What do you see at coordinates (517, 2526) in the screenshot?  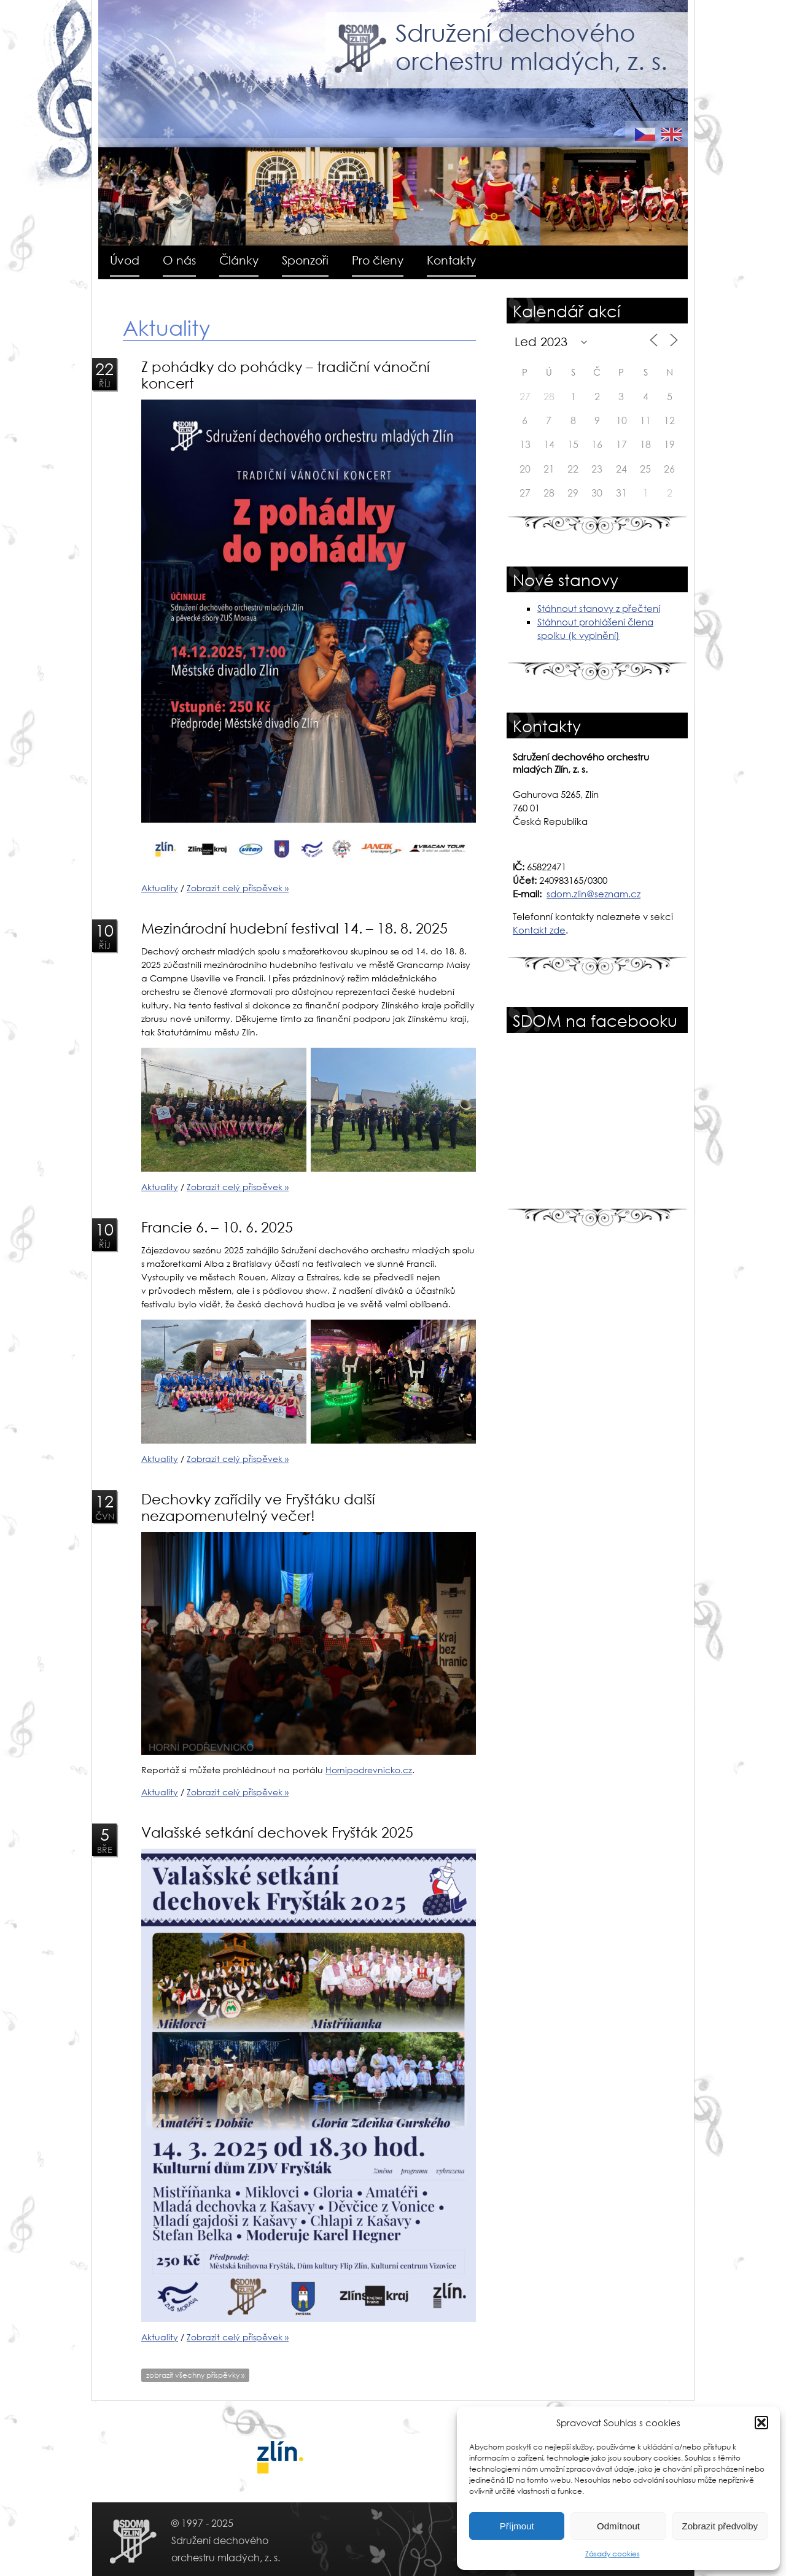 I see `Příjmout` at bounding box center [517, 2526].